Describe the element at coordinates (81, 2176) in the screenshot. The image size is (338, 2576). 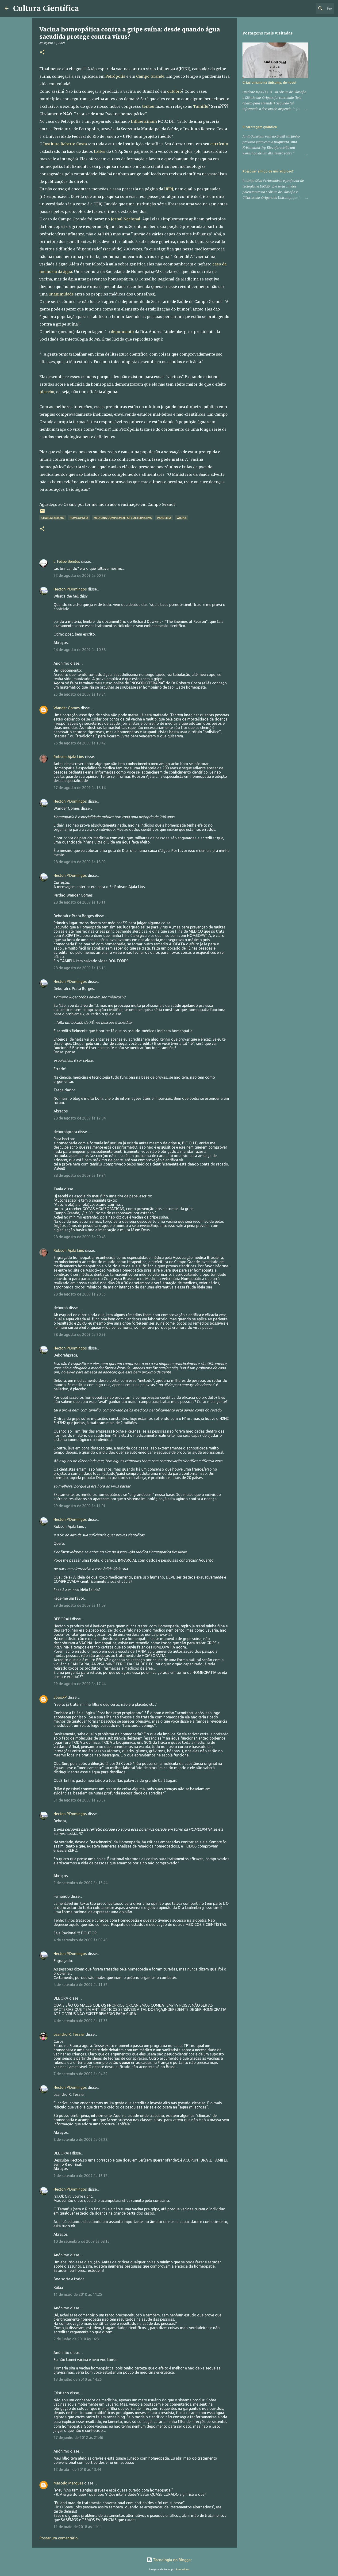
I see `9 de setembro de 2009 às 16:12` at that location.